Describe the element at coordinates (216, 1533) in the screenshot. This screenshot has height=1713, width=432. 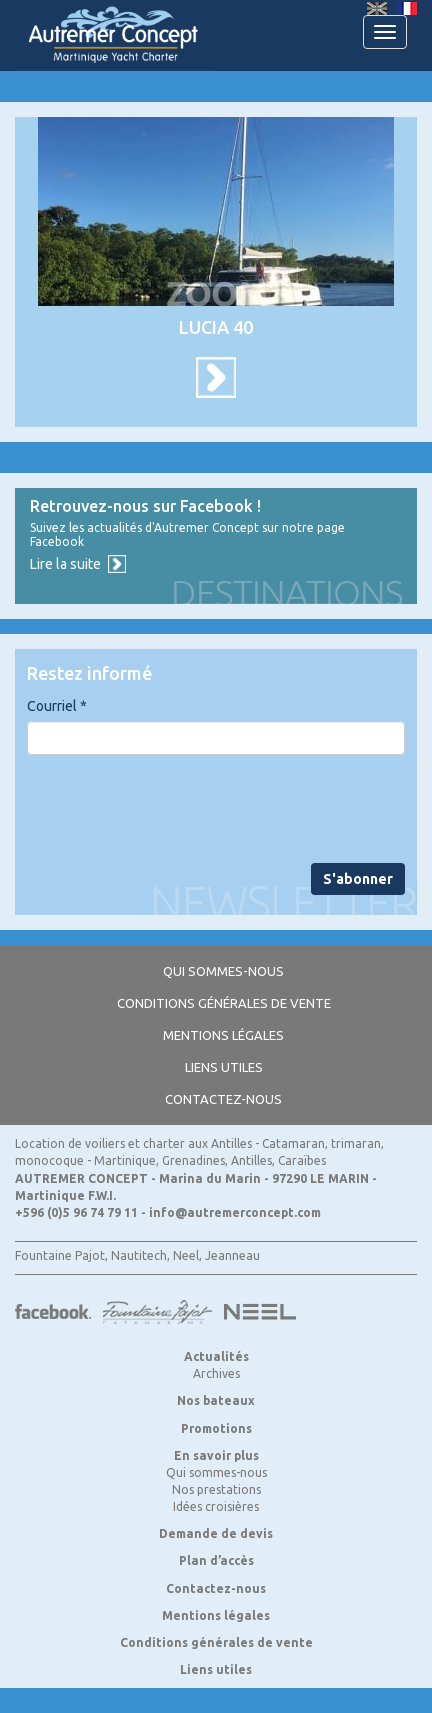
I see `Demande de devis` at that location.